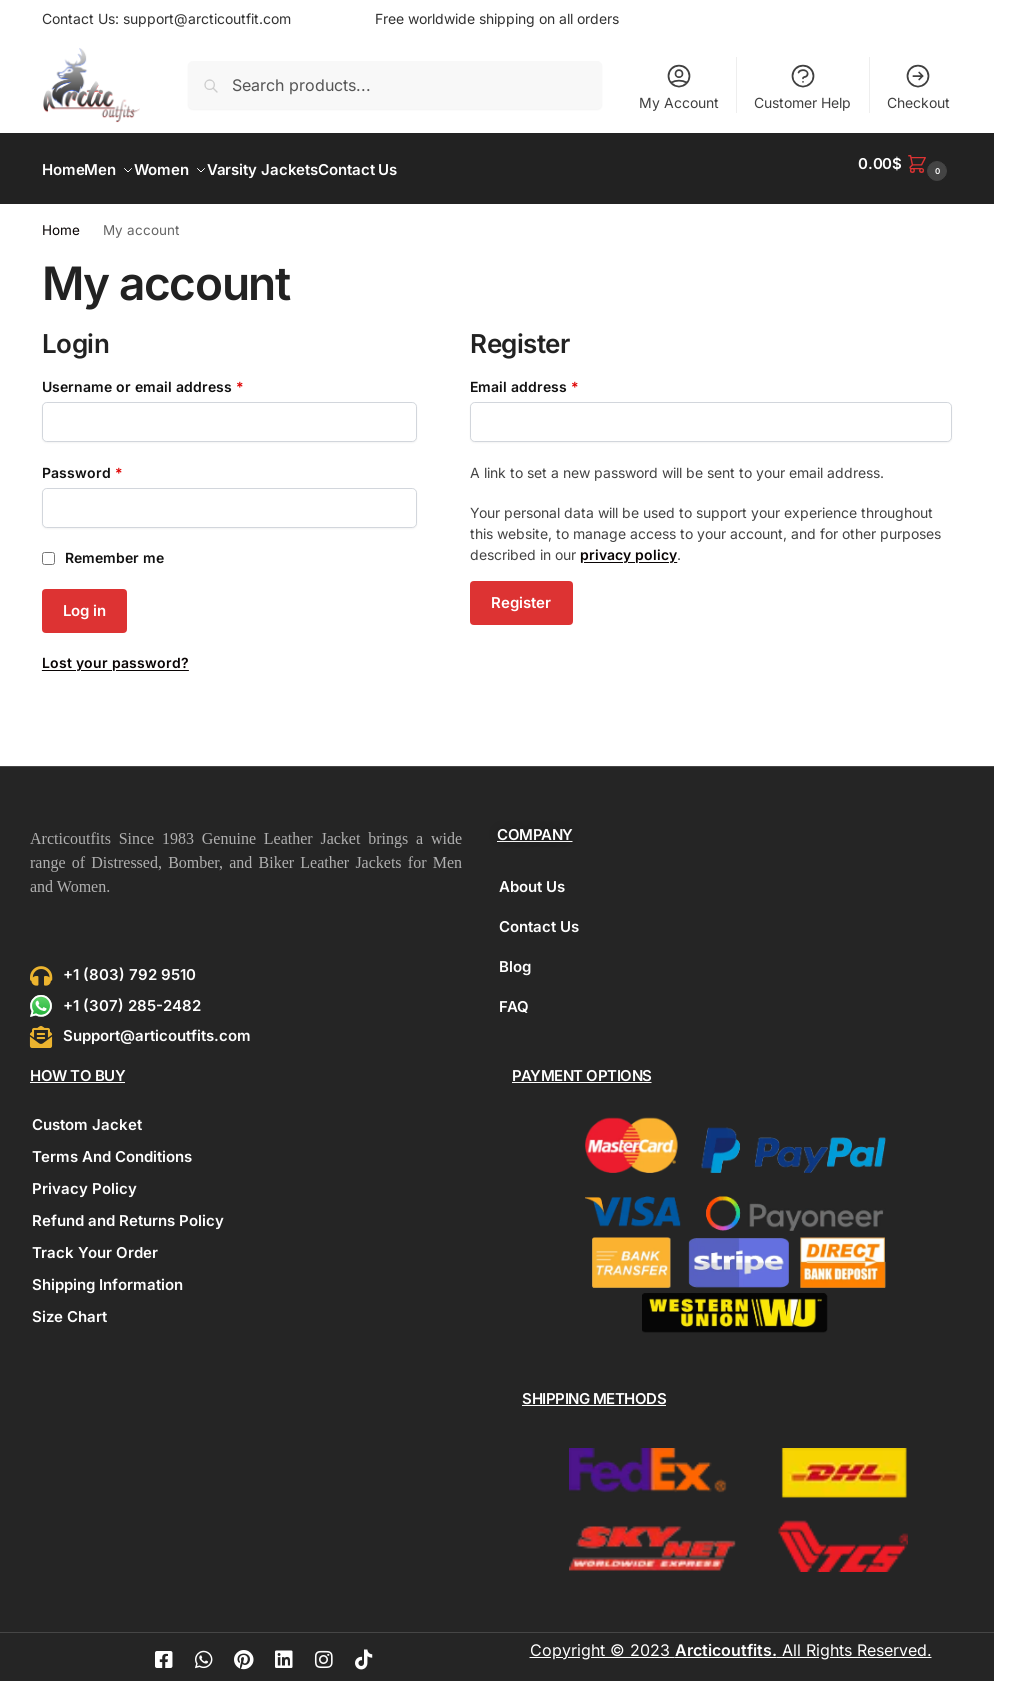 The height and width of the screenshot is (1681, 1009). Describe the element at coordinates (87, 1113) in the screenshot. I see `Custom Jacket` at that location.